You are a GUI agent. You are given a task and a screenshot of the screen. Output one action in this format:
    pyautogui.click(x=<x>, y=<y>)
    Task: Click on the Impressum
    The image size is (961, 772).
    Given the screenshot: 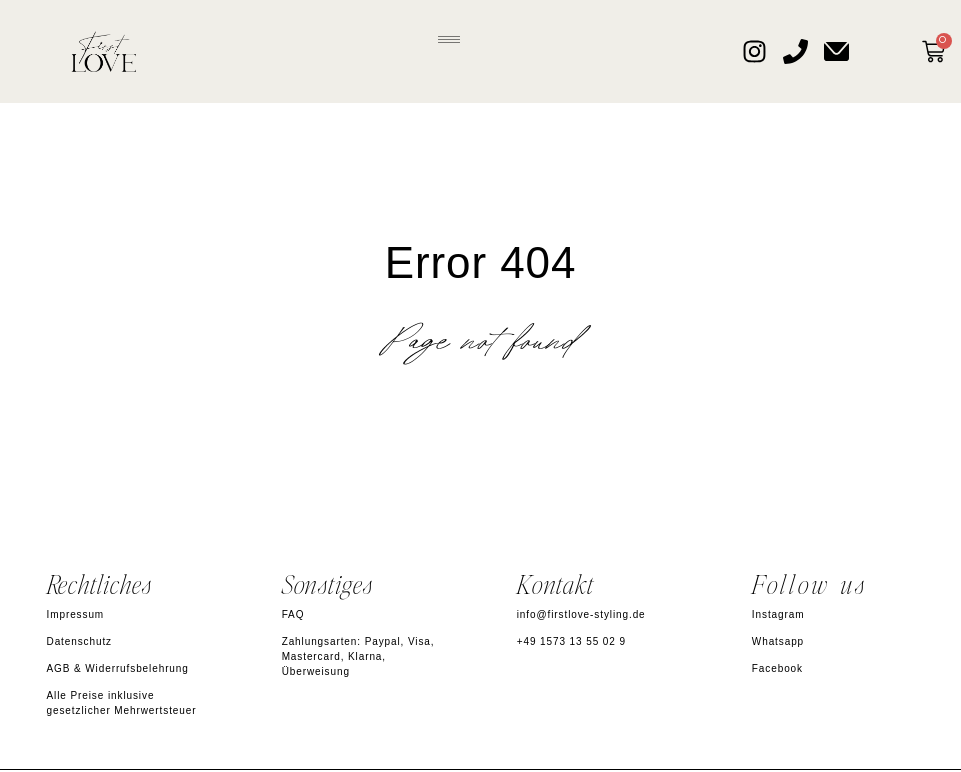 What is the action you would take?
    pyautogui.click(x=76, y=614)
    